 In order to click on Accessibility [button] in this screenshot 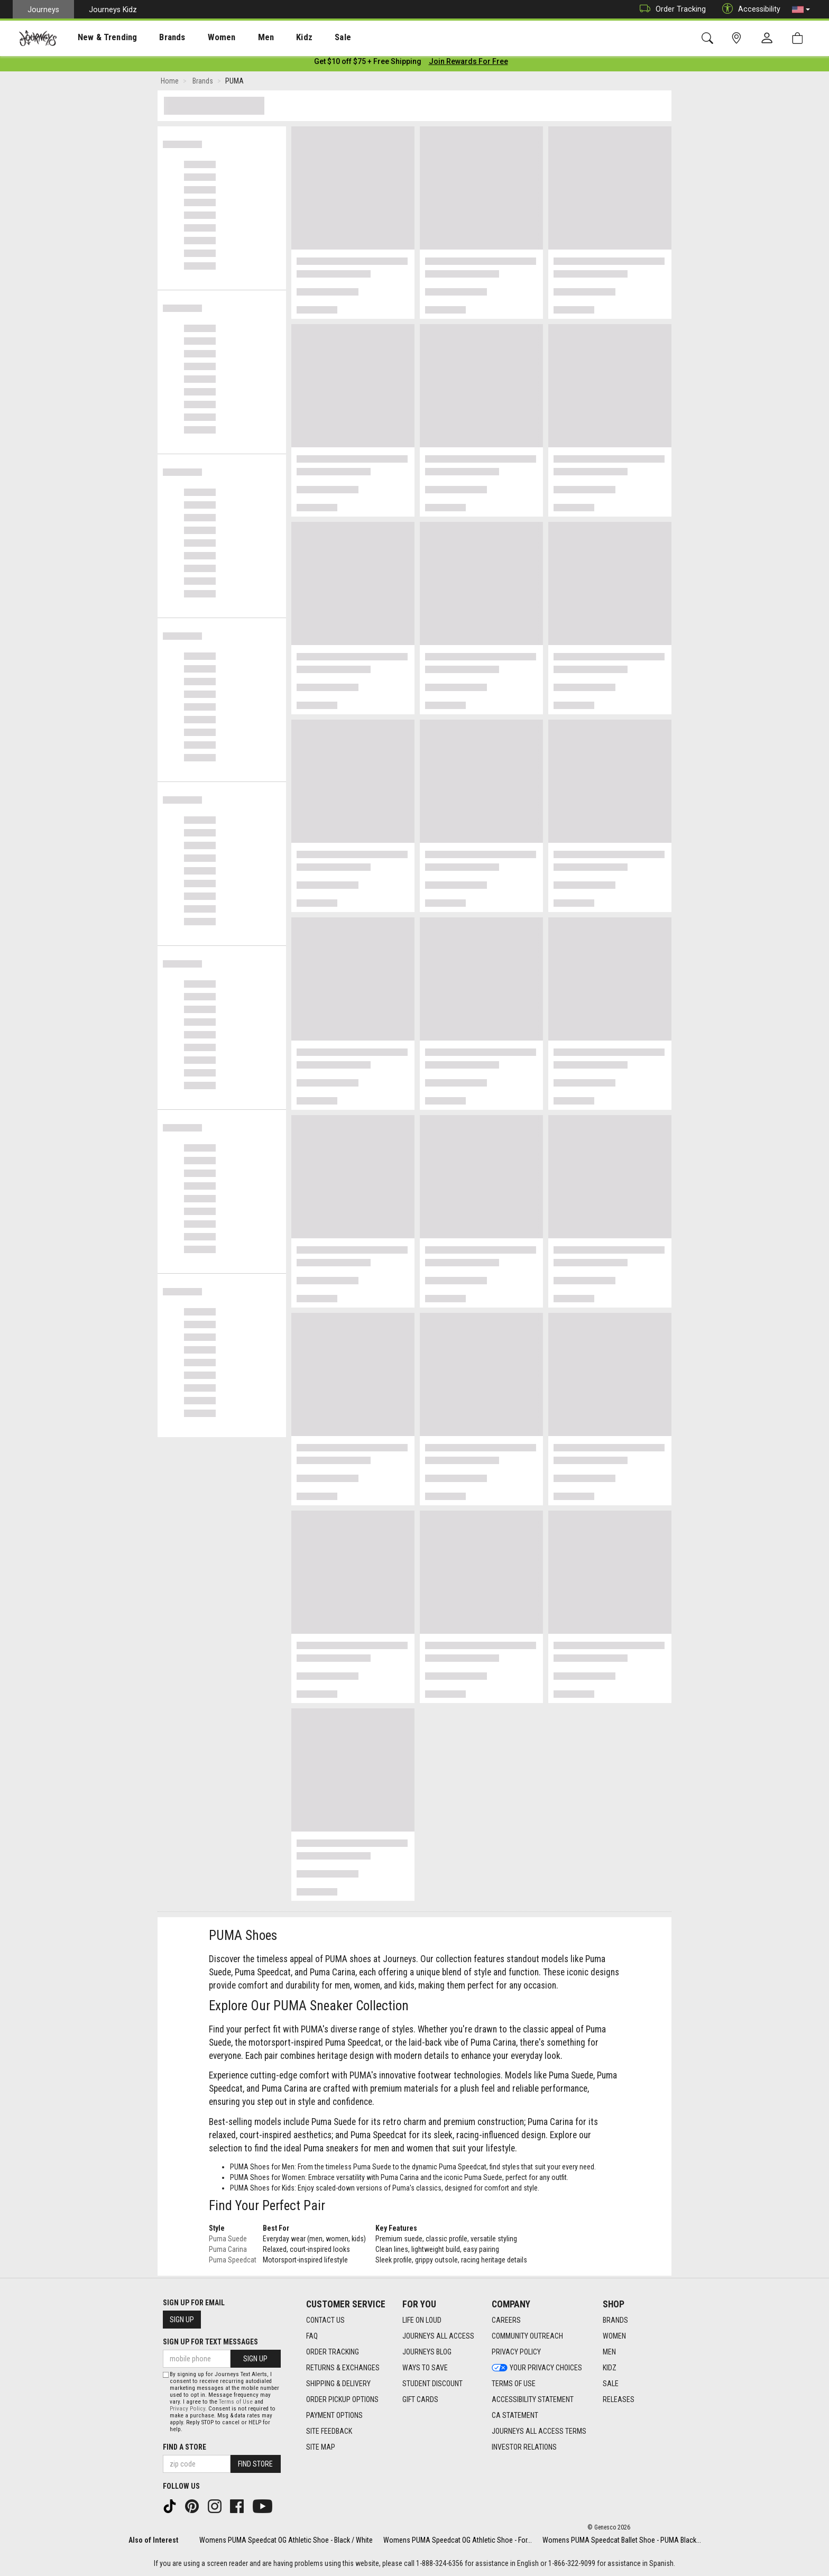, I will do `click(748, 9)`.